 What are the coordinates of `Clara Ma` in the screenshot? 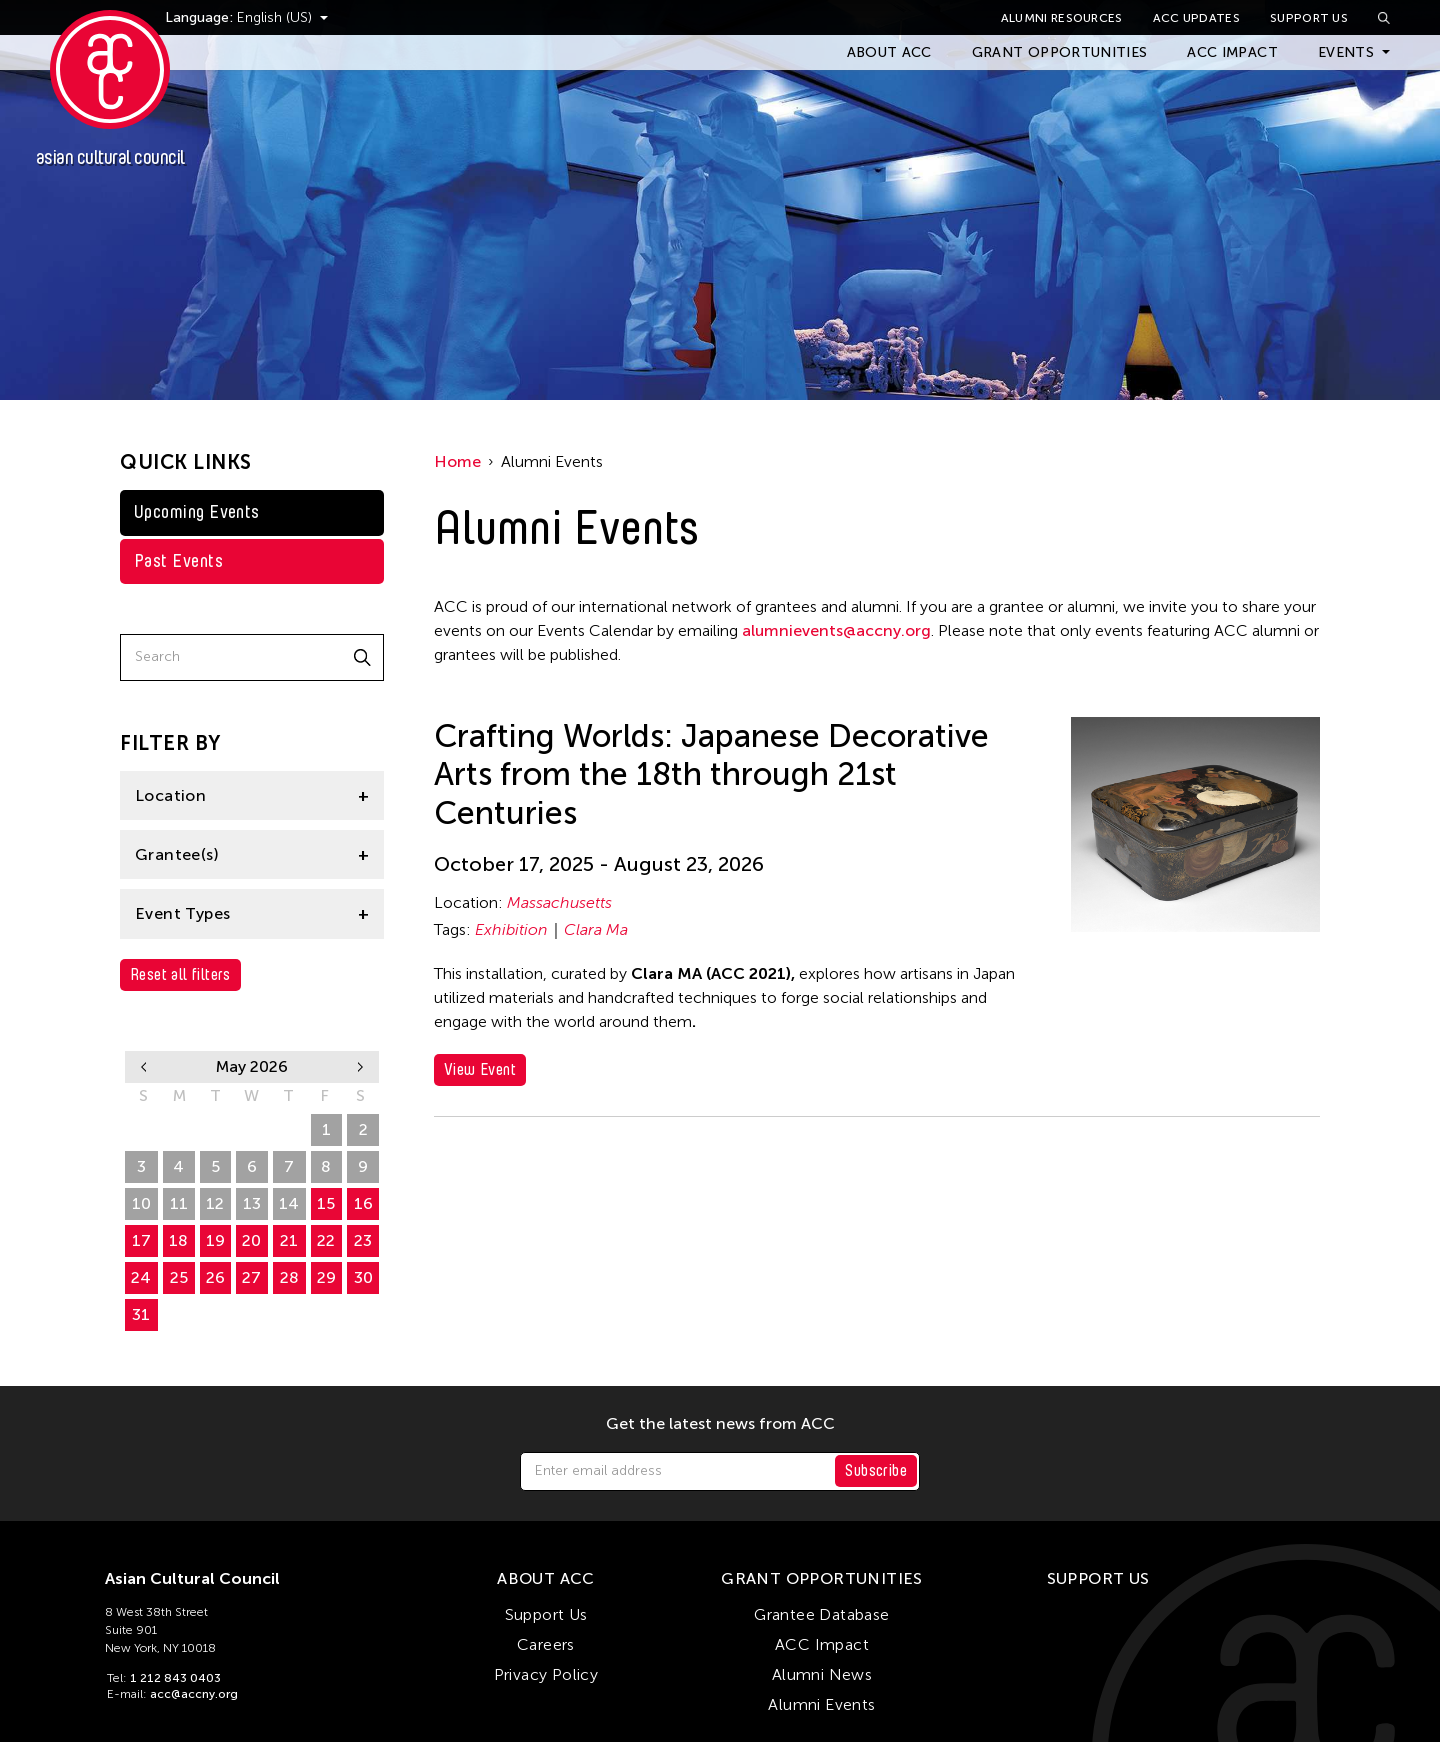 It's located at (596, 929).